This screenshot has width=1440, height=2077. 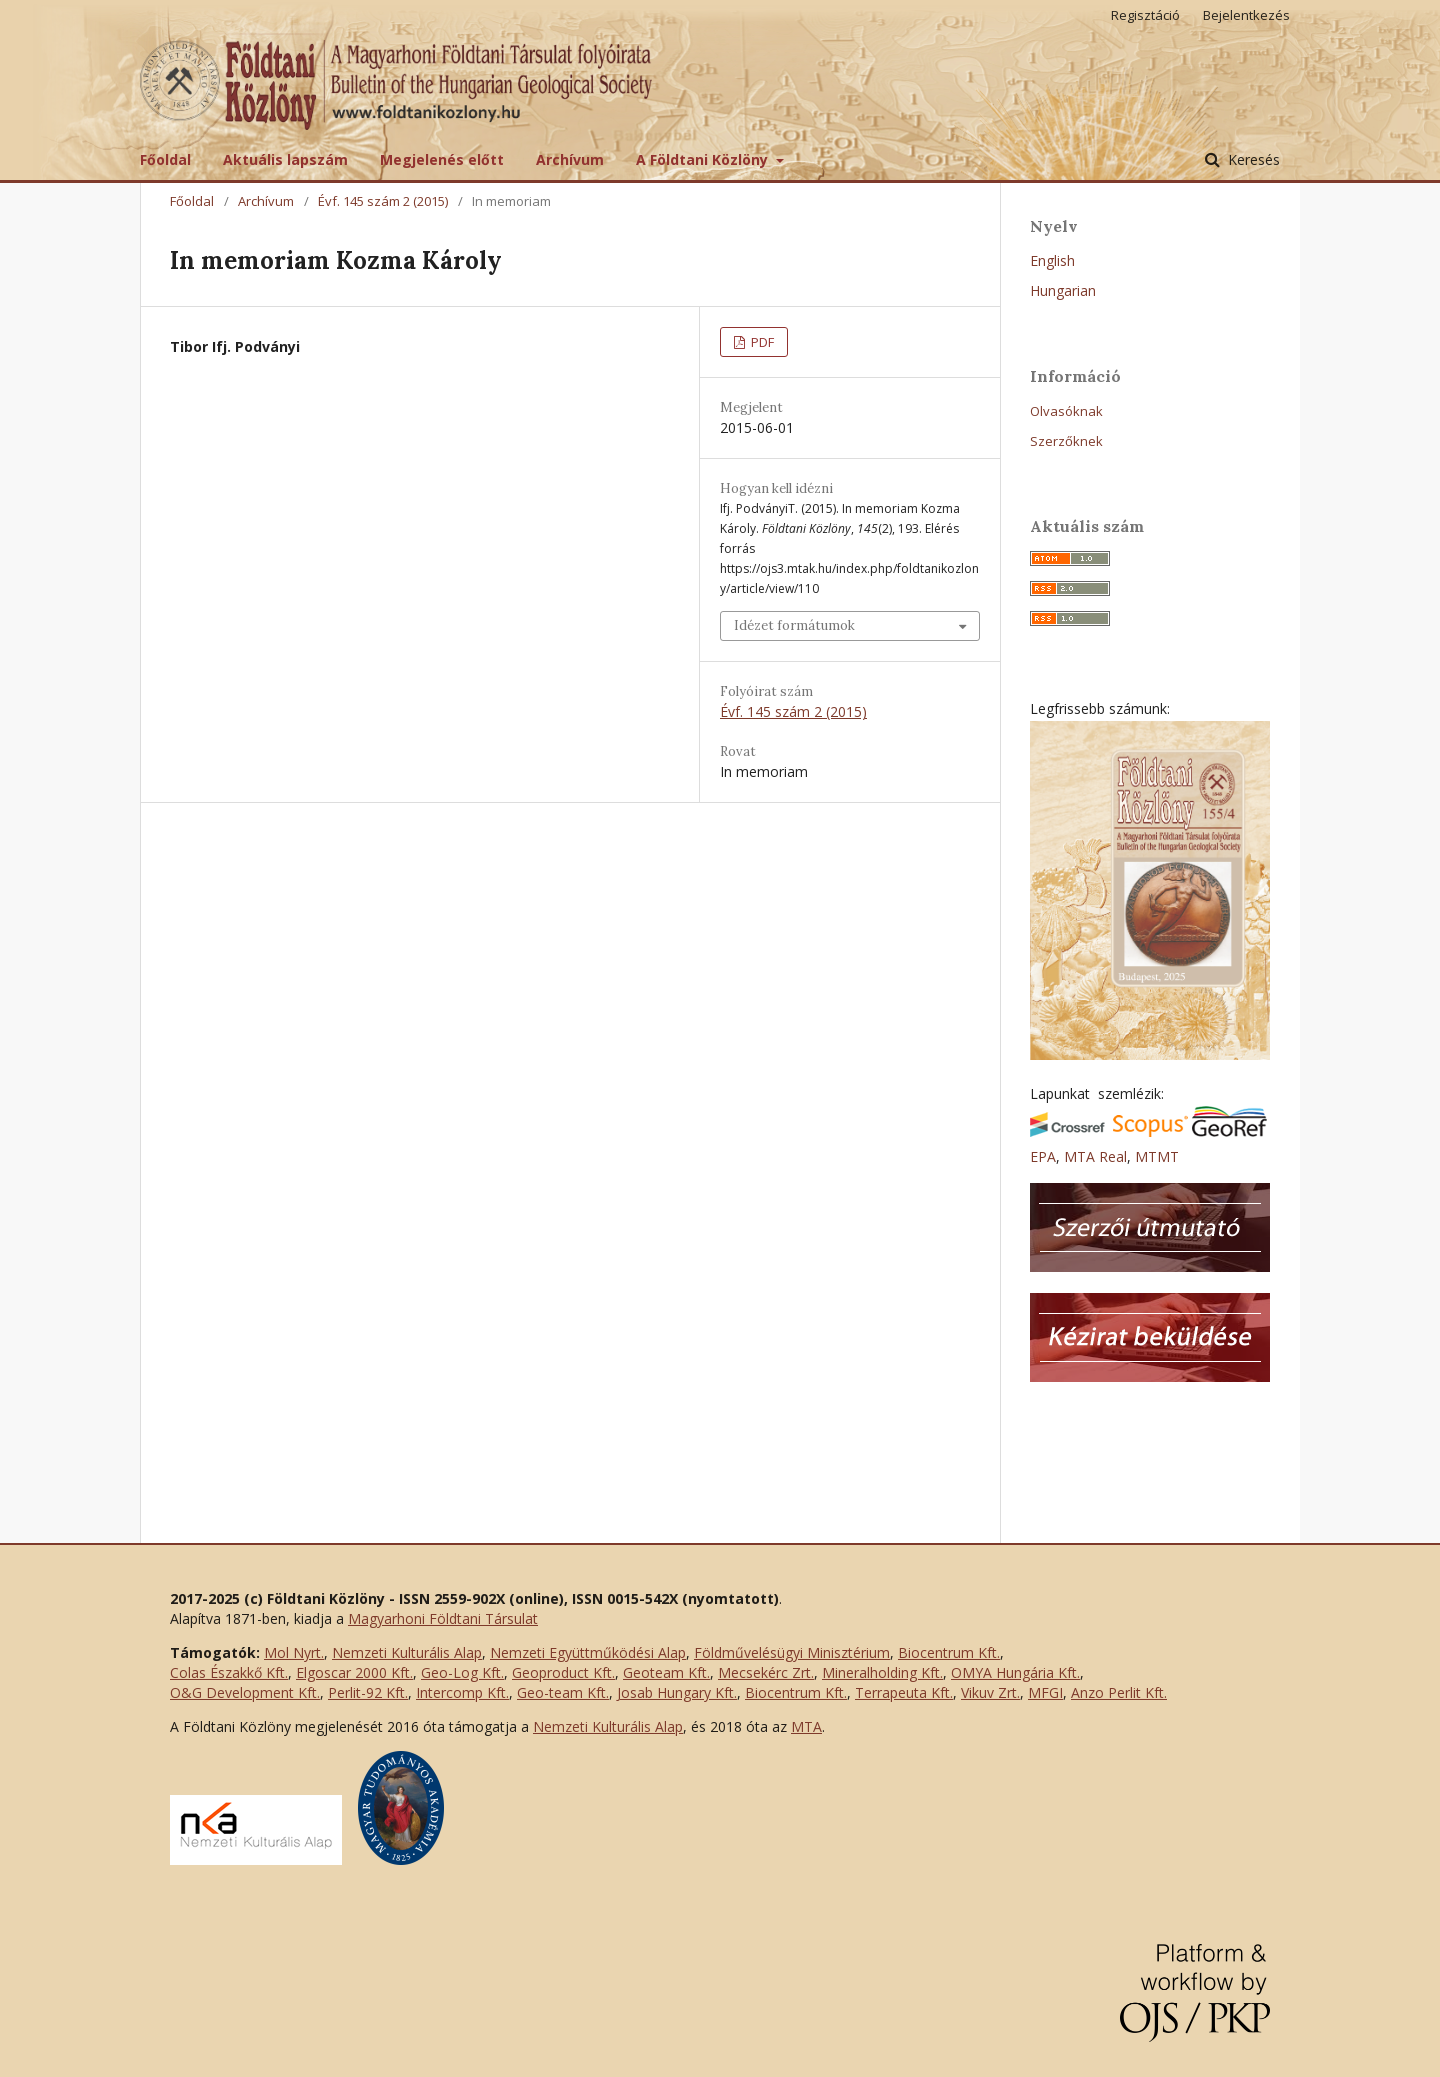 I want to click on Geoproduct Kft., so click(x=563, y=1672).